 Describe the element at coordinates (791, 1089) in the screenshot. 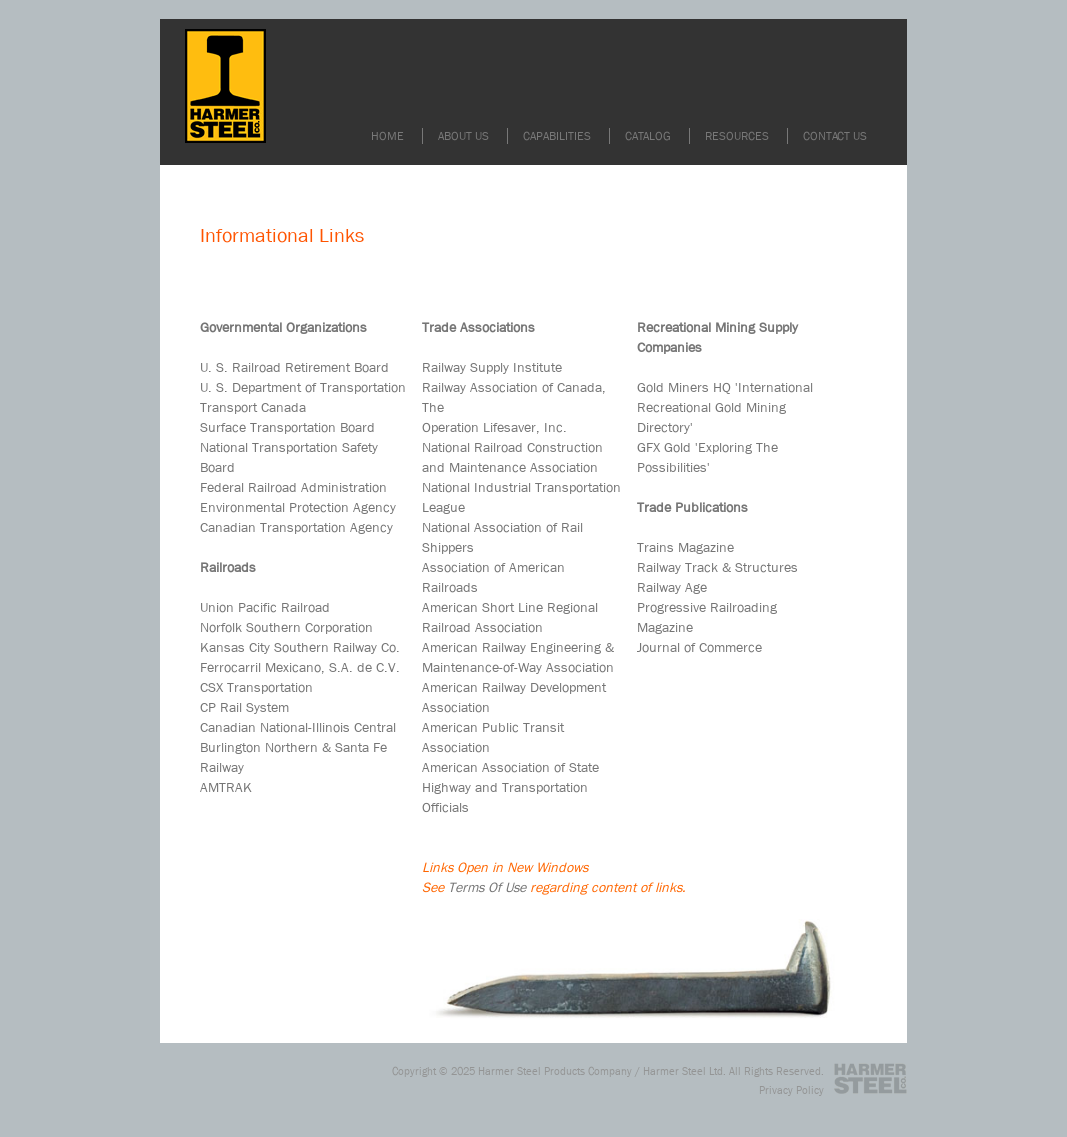

I see `Privacy Policy` at that location.